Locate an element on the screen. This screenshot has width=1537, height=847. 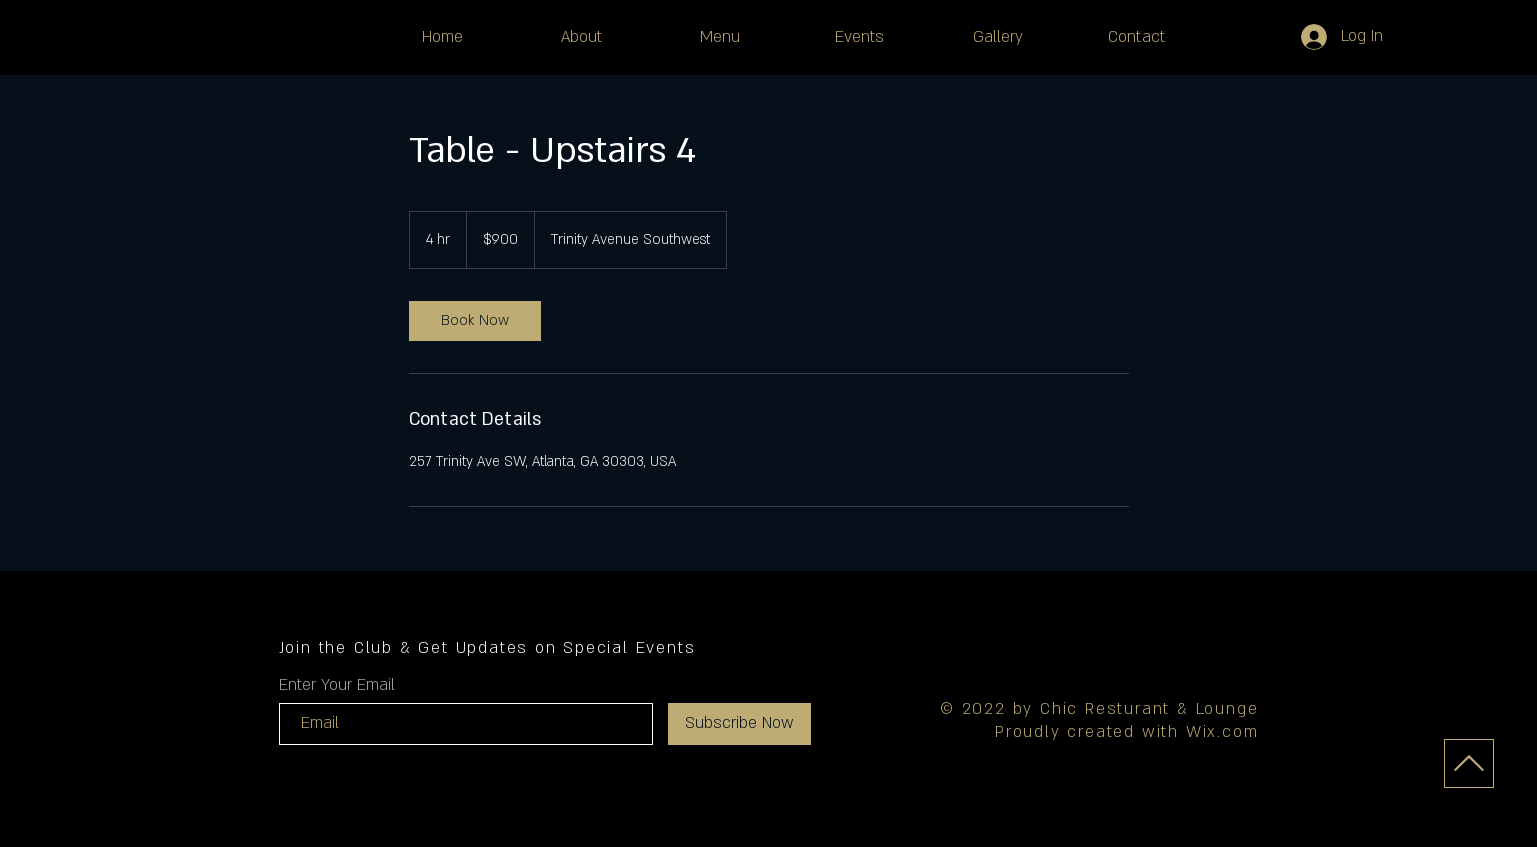
Enter Your Email is located at coordinates (337, 685).